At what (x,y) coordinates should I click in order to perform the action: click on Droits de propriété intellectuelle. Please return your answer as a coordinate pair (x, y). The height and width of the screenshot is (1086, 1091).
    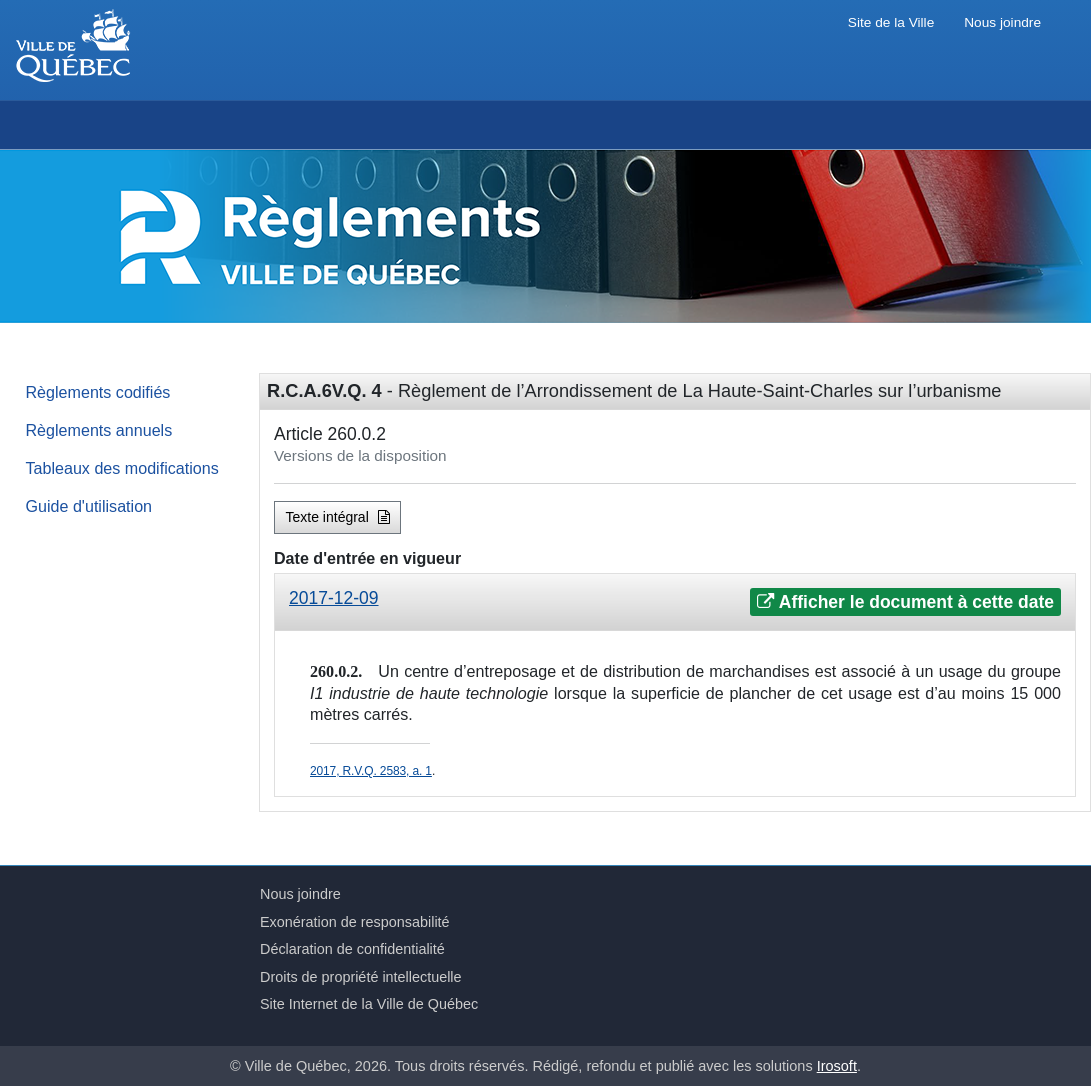
    Looking at the image, I should click on (361, 977).